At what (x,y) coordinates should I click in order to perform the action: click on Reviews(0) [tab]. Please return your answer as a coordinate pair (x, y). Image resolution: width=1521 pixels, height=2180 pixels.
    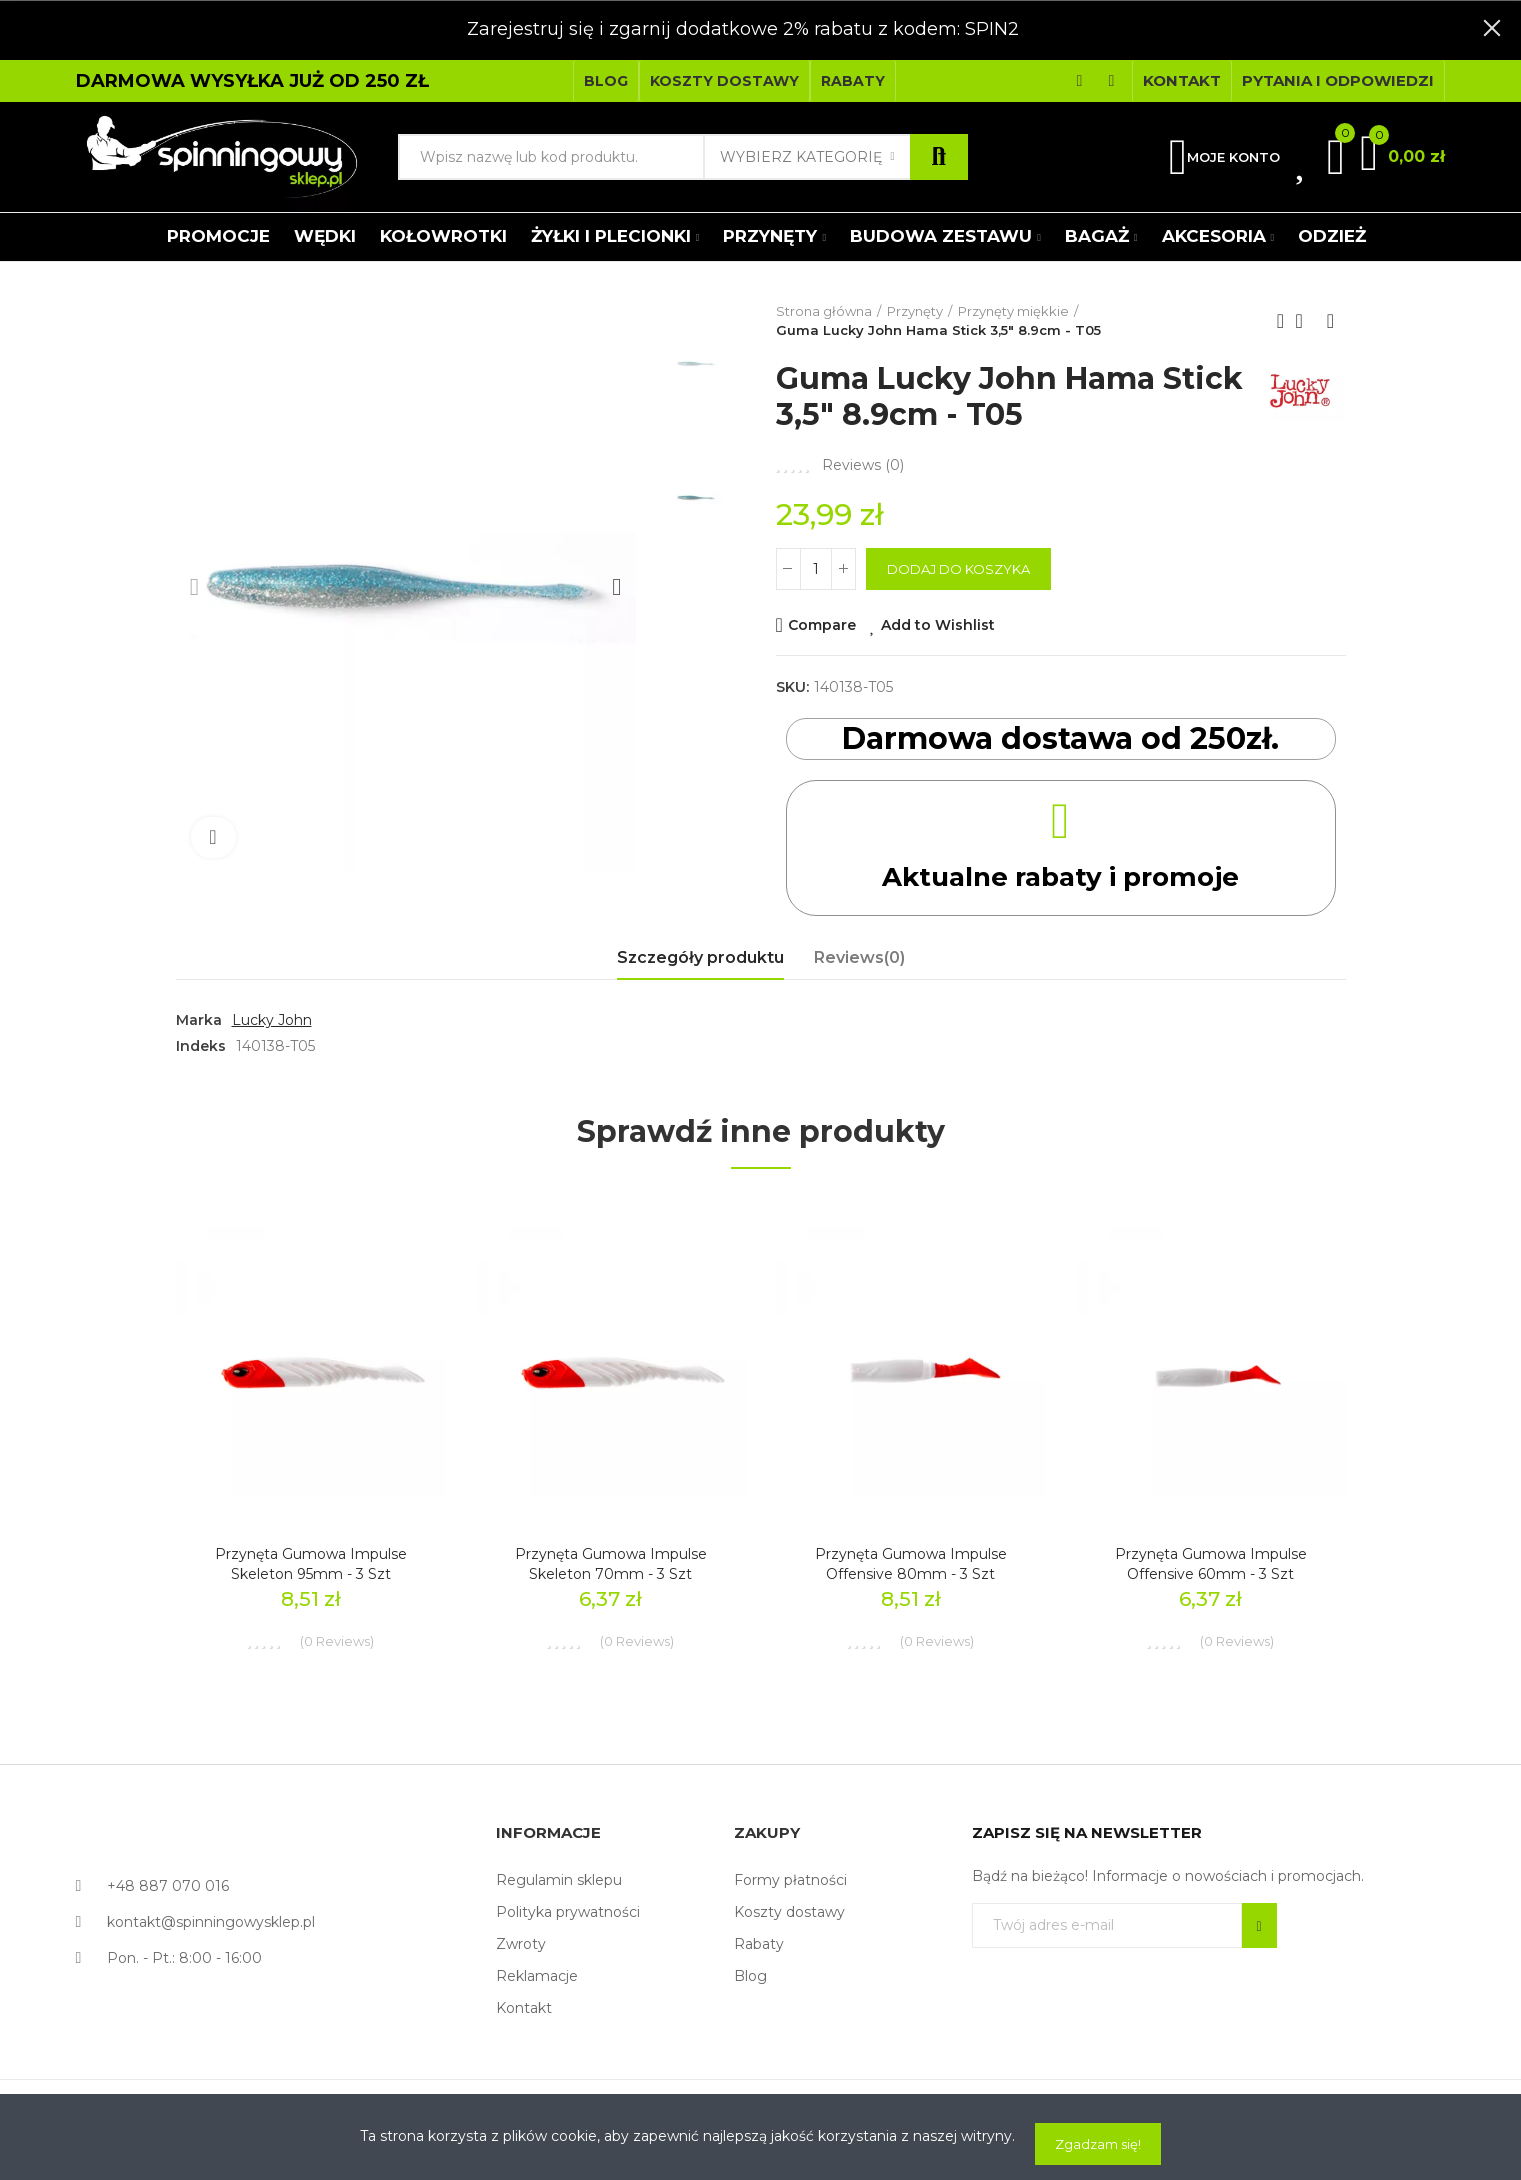
    Looking at the image, I should click on (859, 957).